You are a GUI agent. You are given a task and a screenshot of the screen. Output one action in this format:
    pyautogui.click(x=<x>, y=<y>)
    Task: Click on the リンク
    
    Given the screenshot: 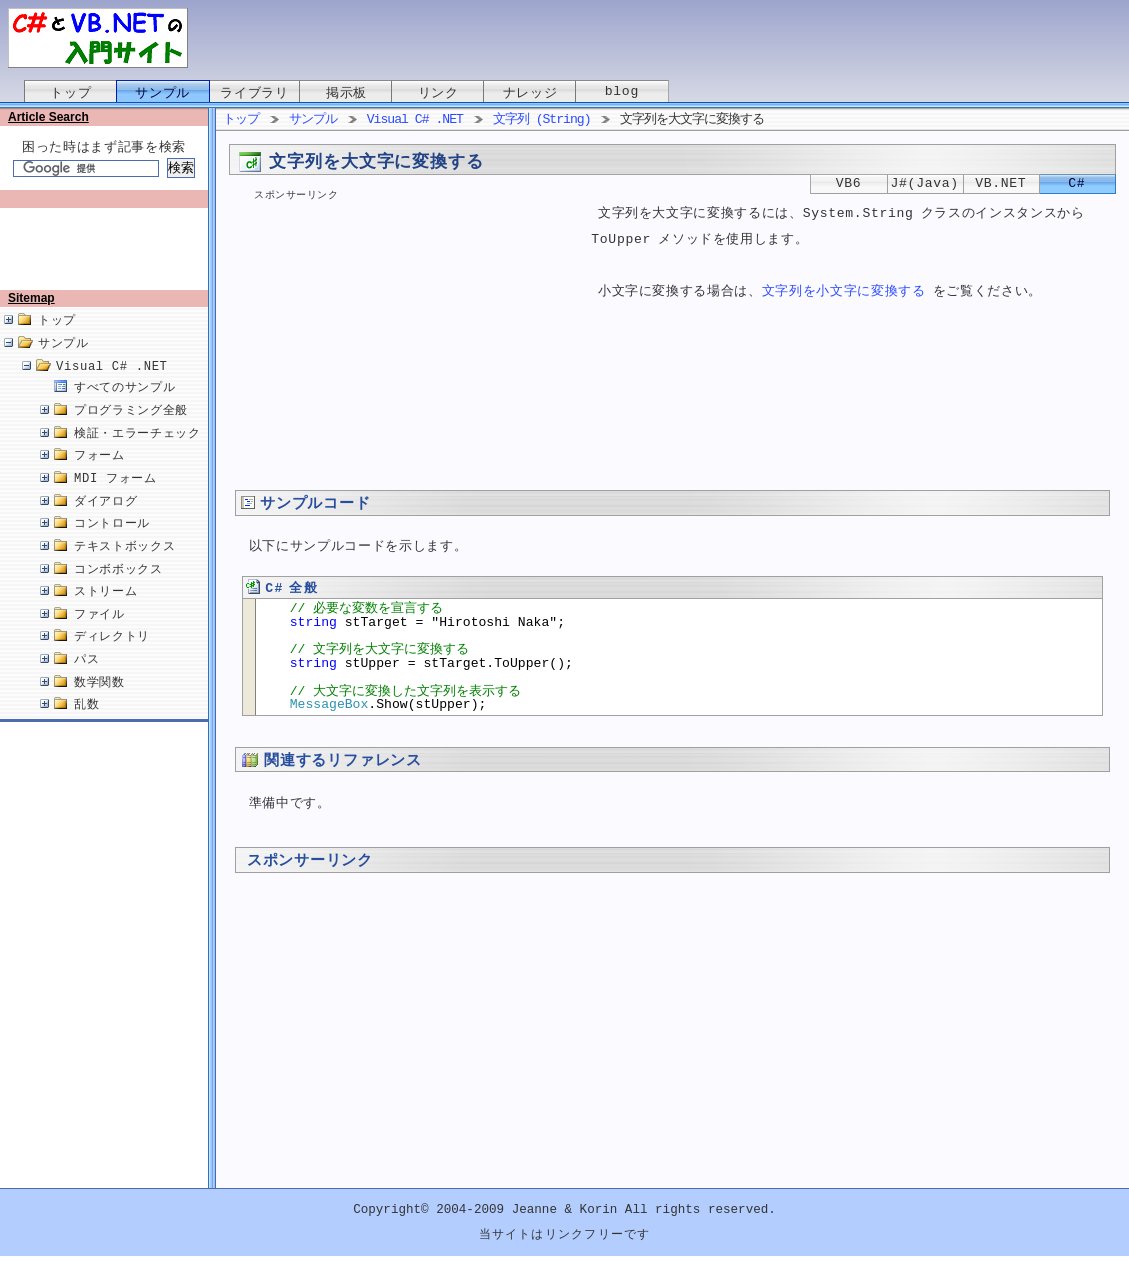 What is the action you would take?
    pyautogui.click(x=438, y=93)
    